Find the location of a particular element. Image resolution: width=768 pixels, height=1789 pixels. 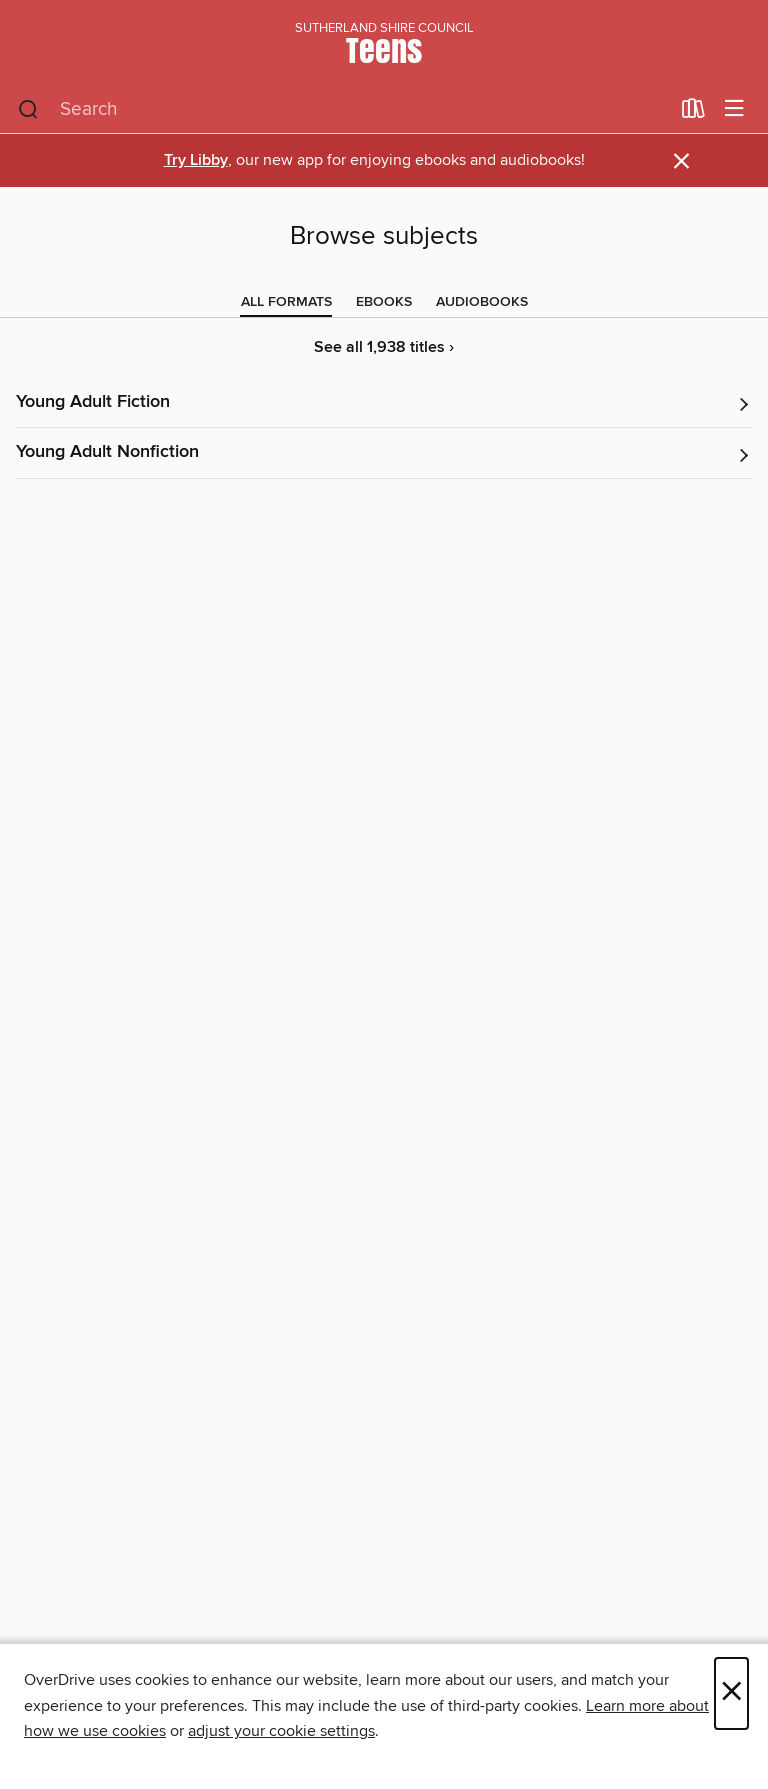

Try Libby is located at coordinates (196, 160).